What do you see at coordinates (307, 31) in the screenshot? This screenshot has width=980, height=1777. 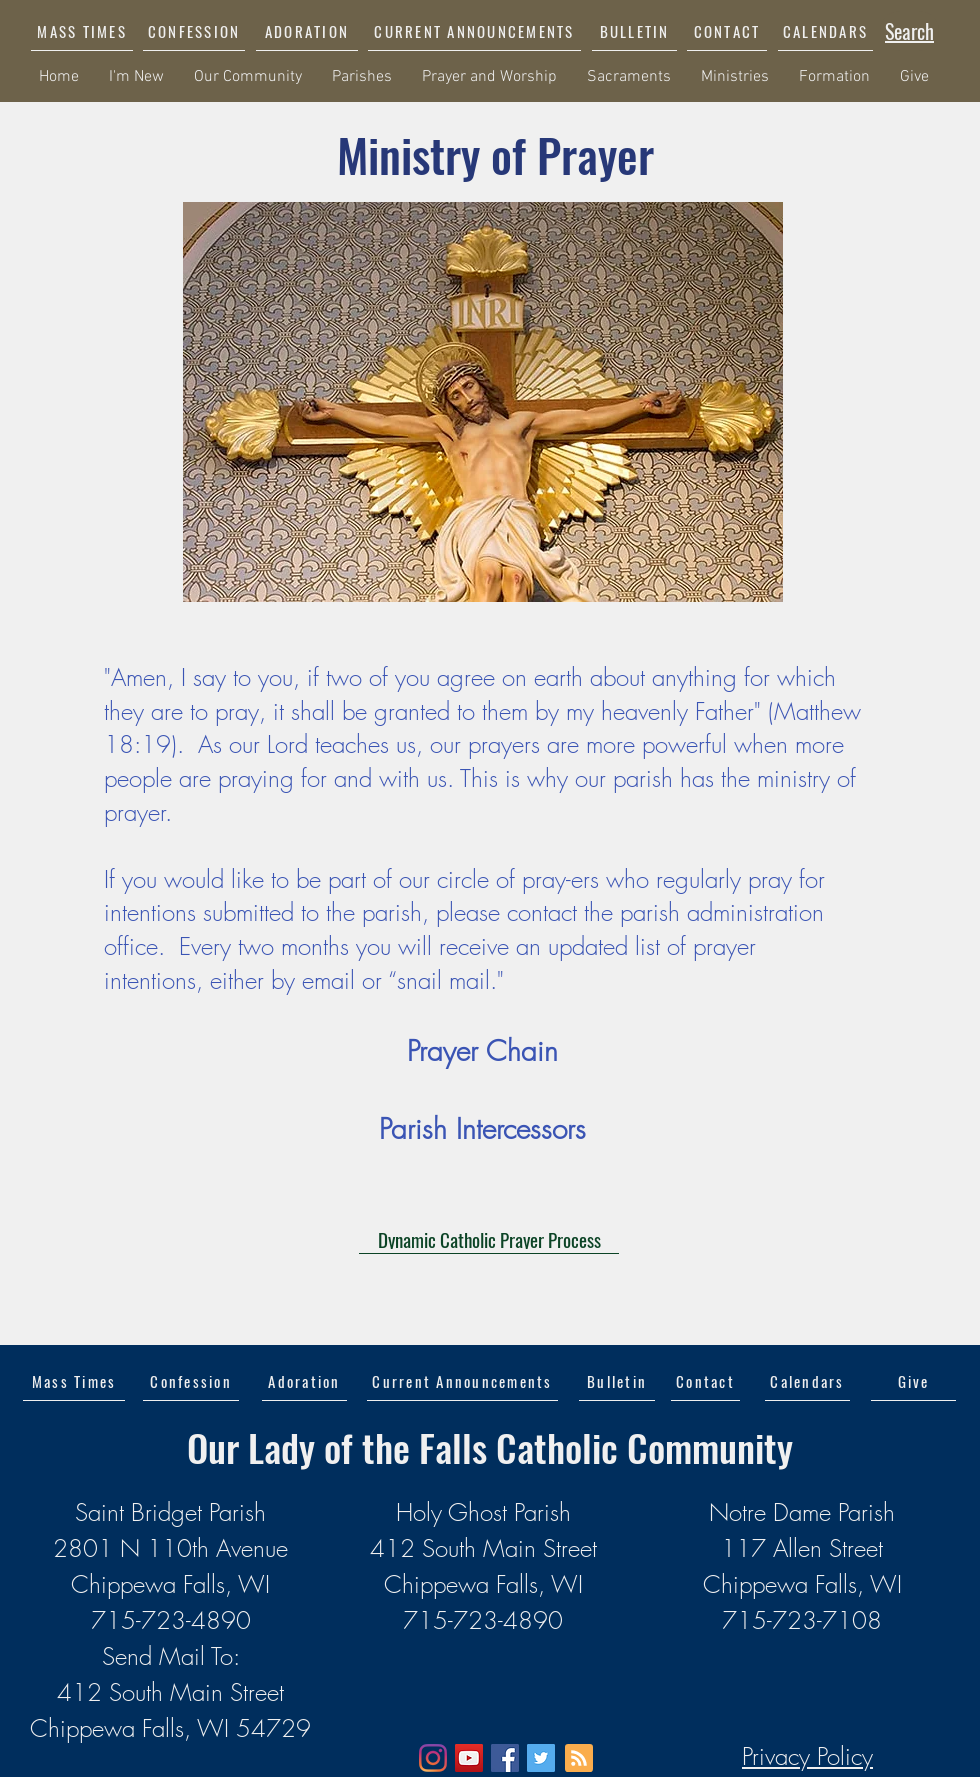 I see `[ADORATION]` at bounding box center [307, 31].